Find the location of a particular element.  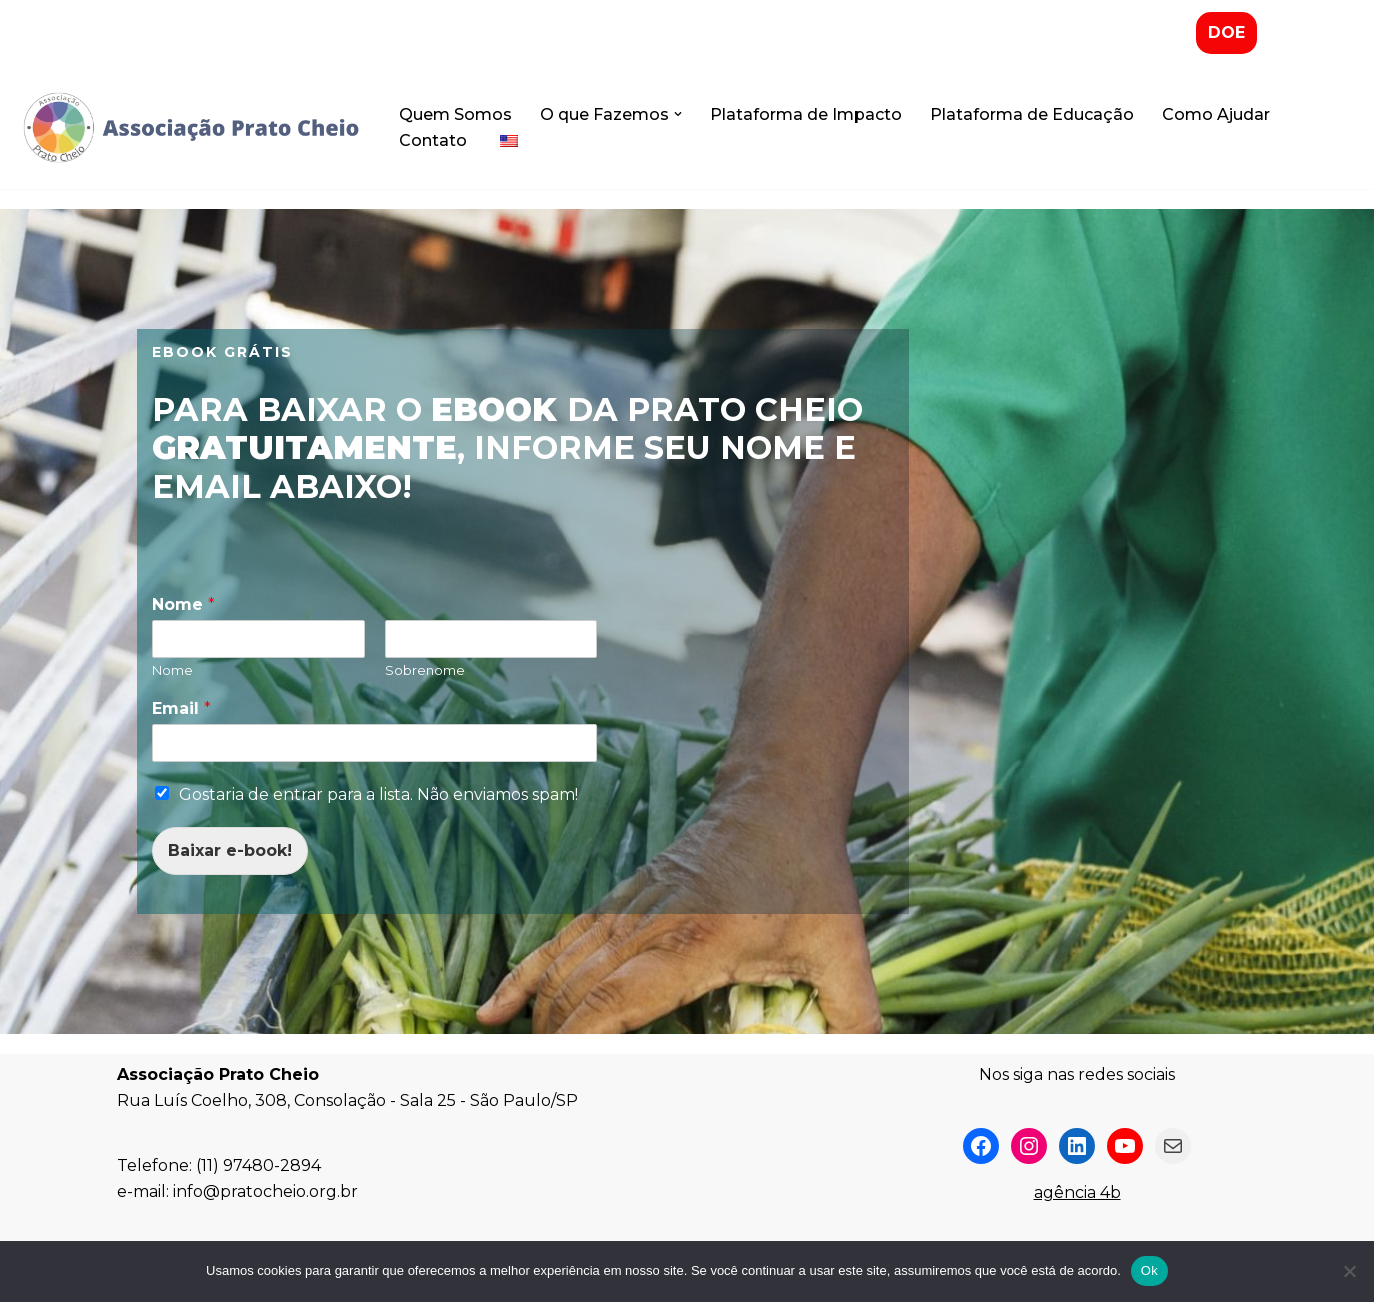

Contato is located at coordinates (433, 140).